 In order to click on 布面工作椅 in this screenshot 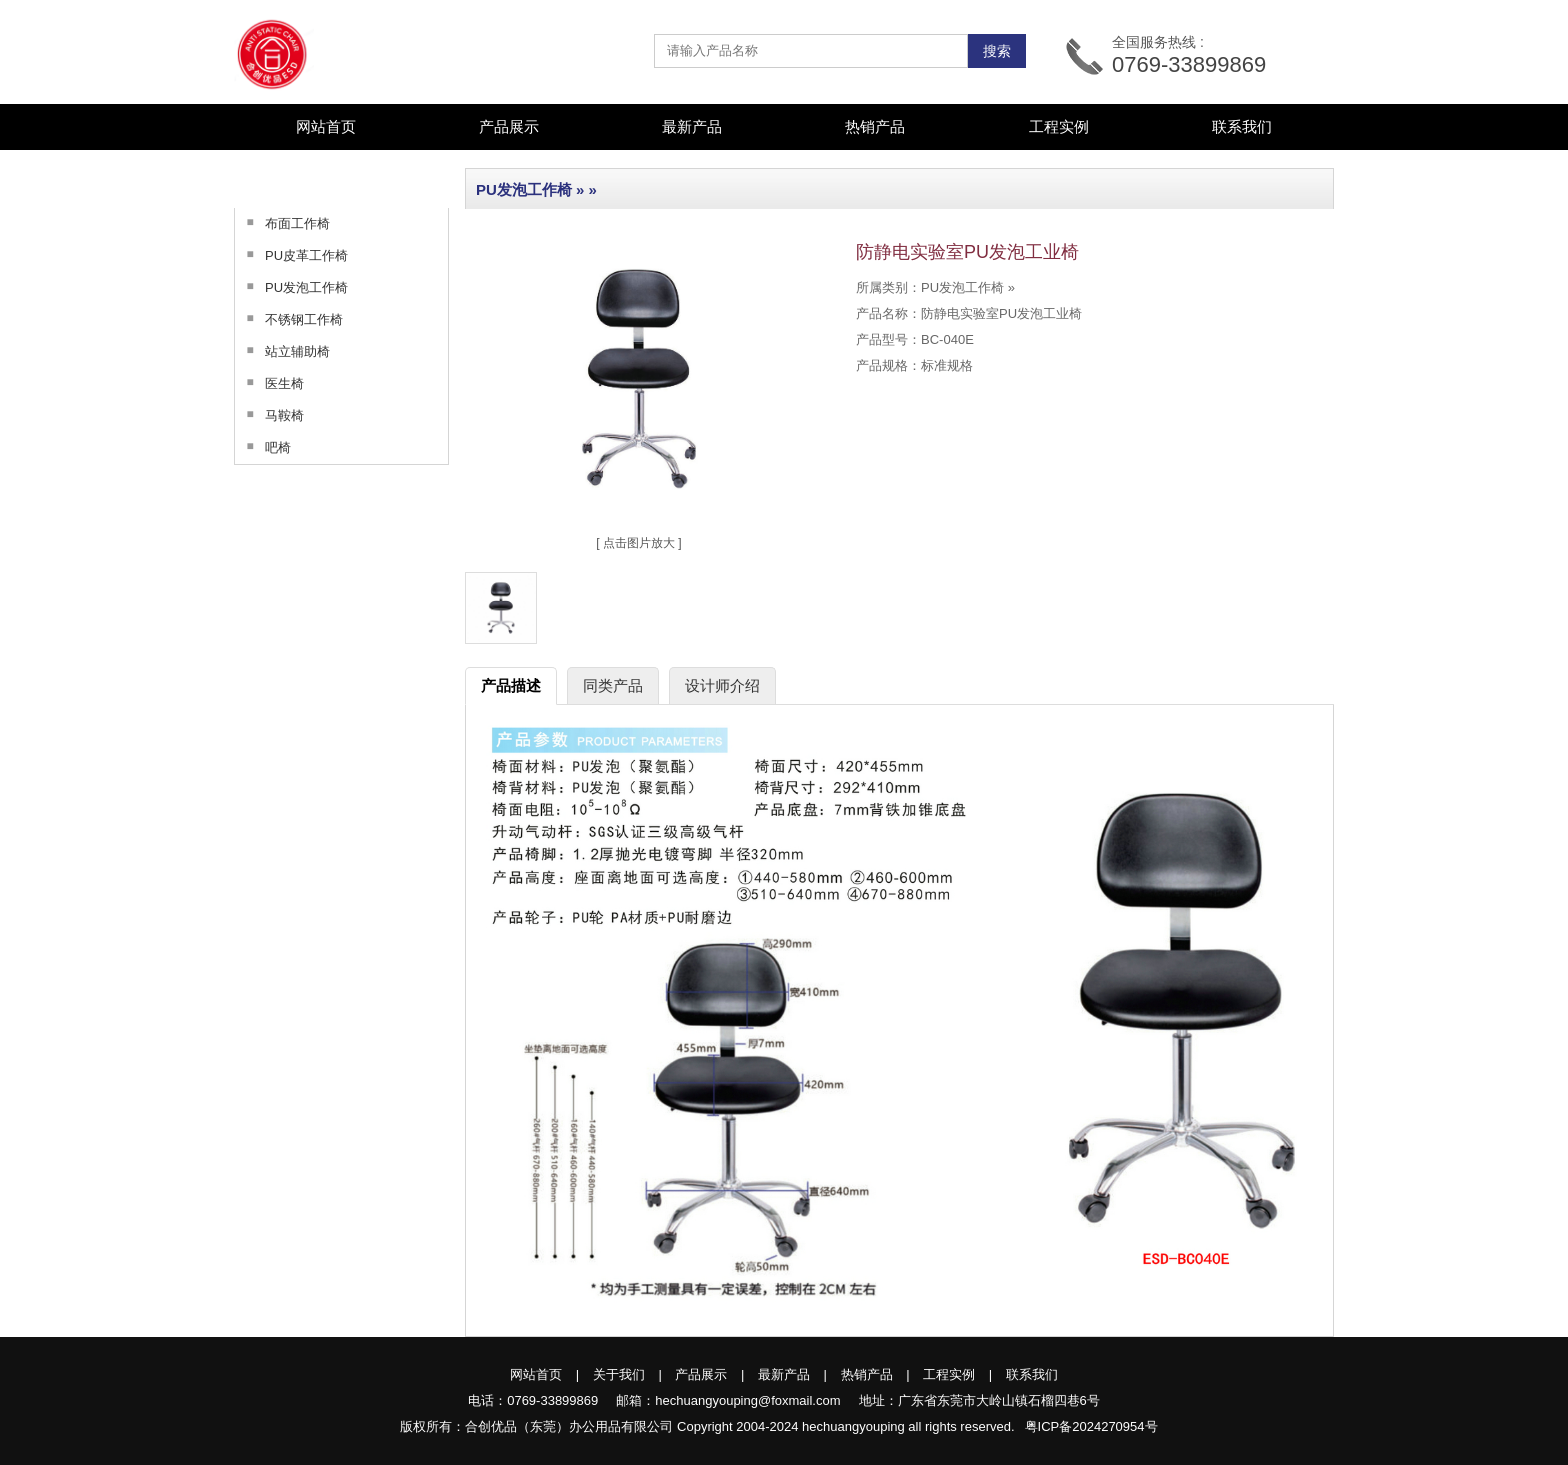, I will do `click(282, 223)`.